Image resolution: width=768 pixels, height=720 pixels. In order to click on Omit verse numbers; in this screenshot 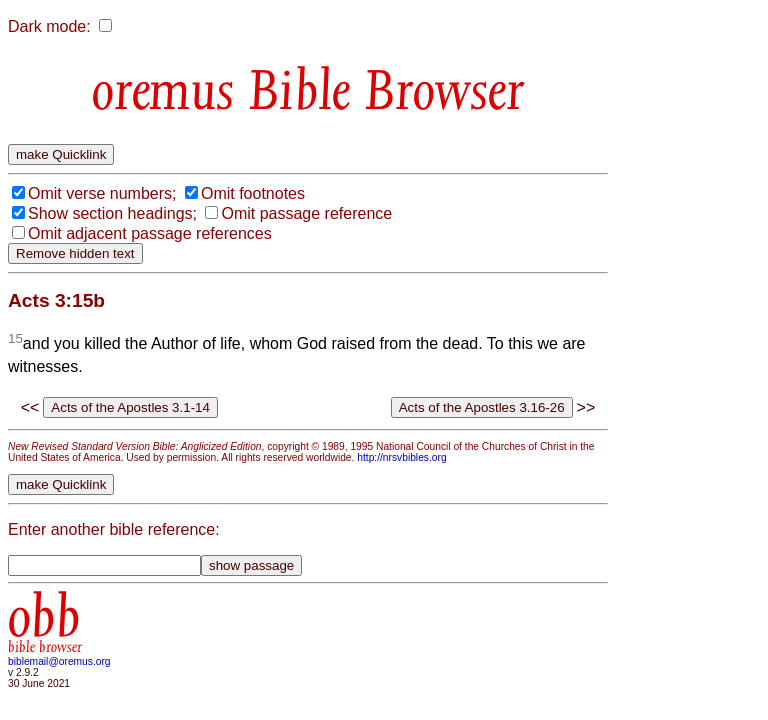, I will do `click(102, 193)`.